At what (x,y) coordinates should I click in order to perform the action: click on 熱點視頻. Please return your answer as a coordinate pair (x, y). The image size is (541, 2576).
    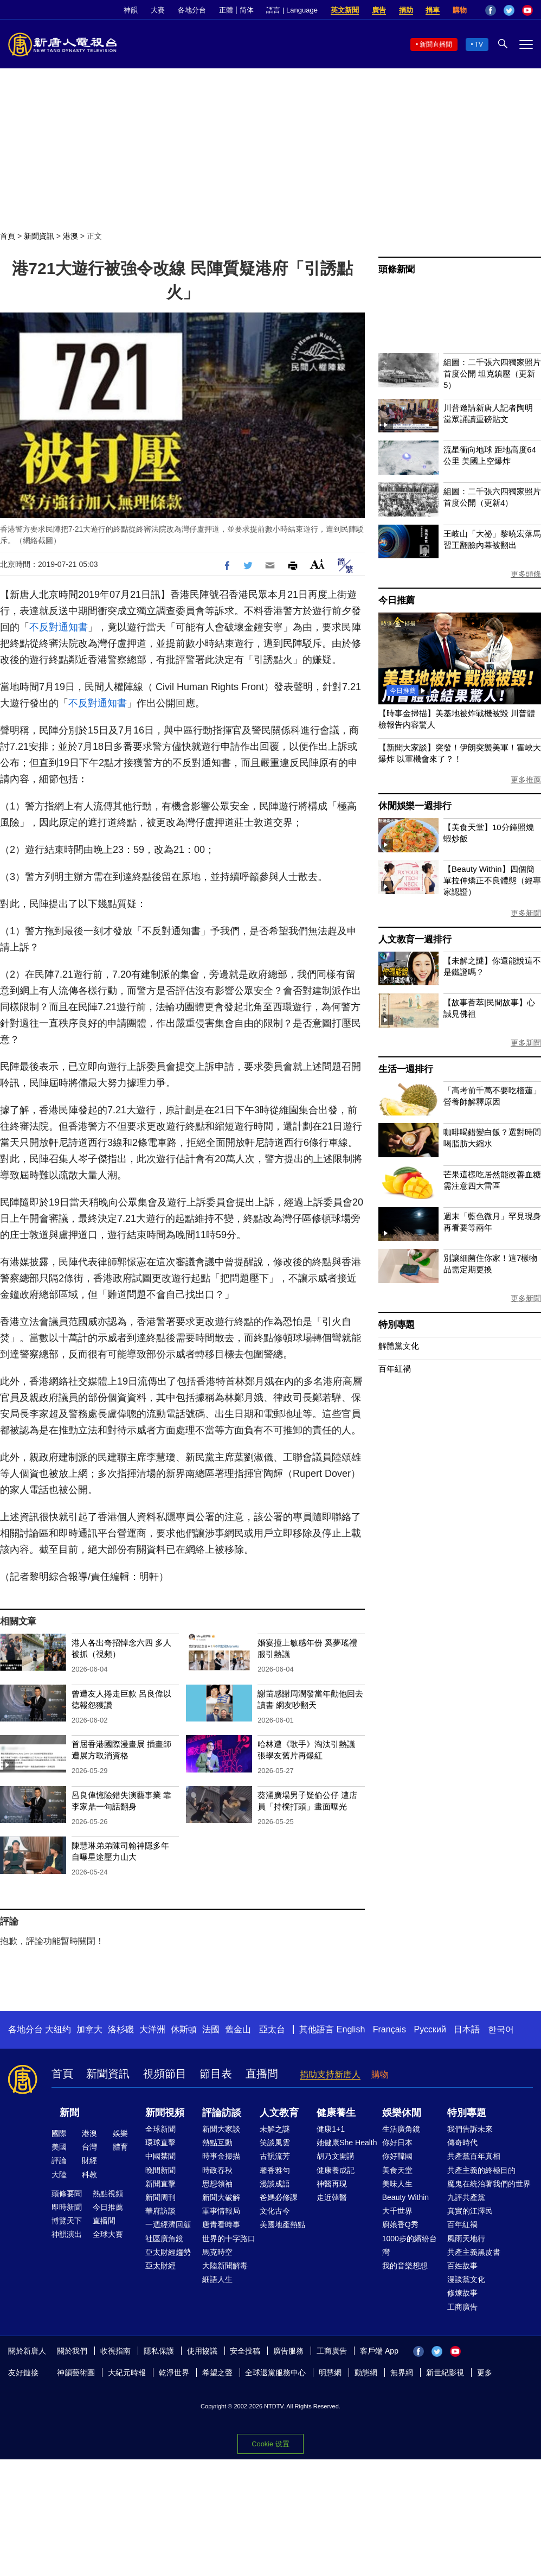
    Looking at the image, I should click on (108, 2193).